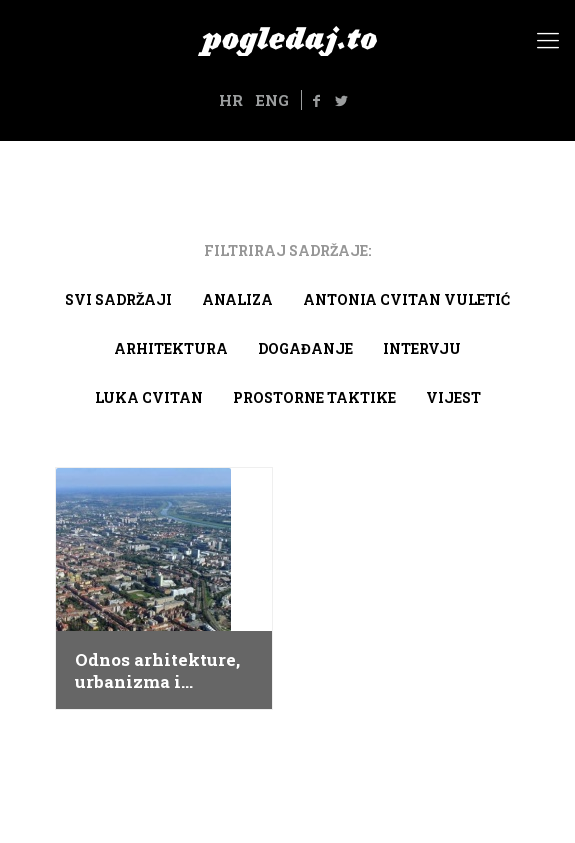 The height and width of the screenshot is (843, 575). Describe the element at coordinates (157, 671) in the screenshot. I see `Odnos arhitekture, urbanizma i politike` at that location.